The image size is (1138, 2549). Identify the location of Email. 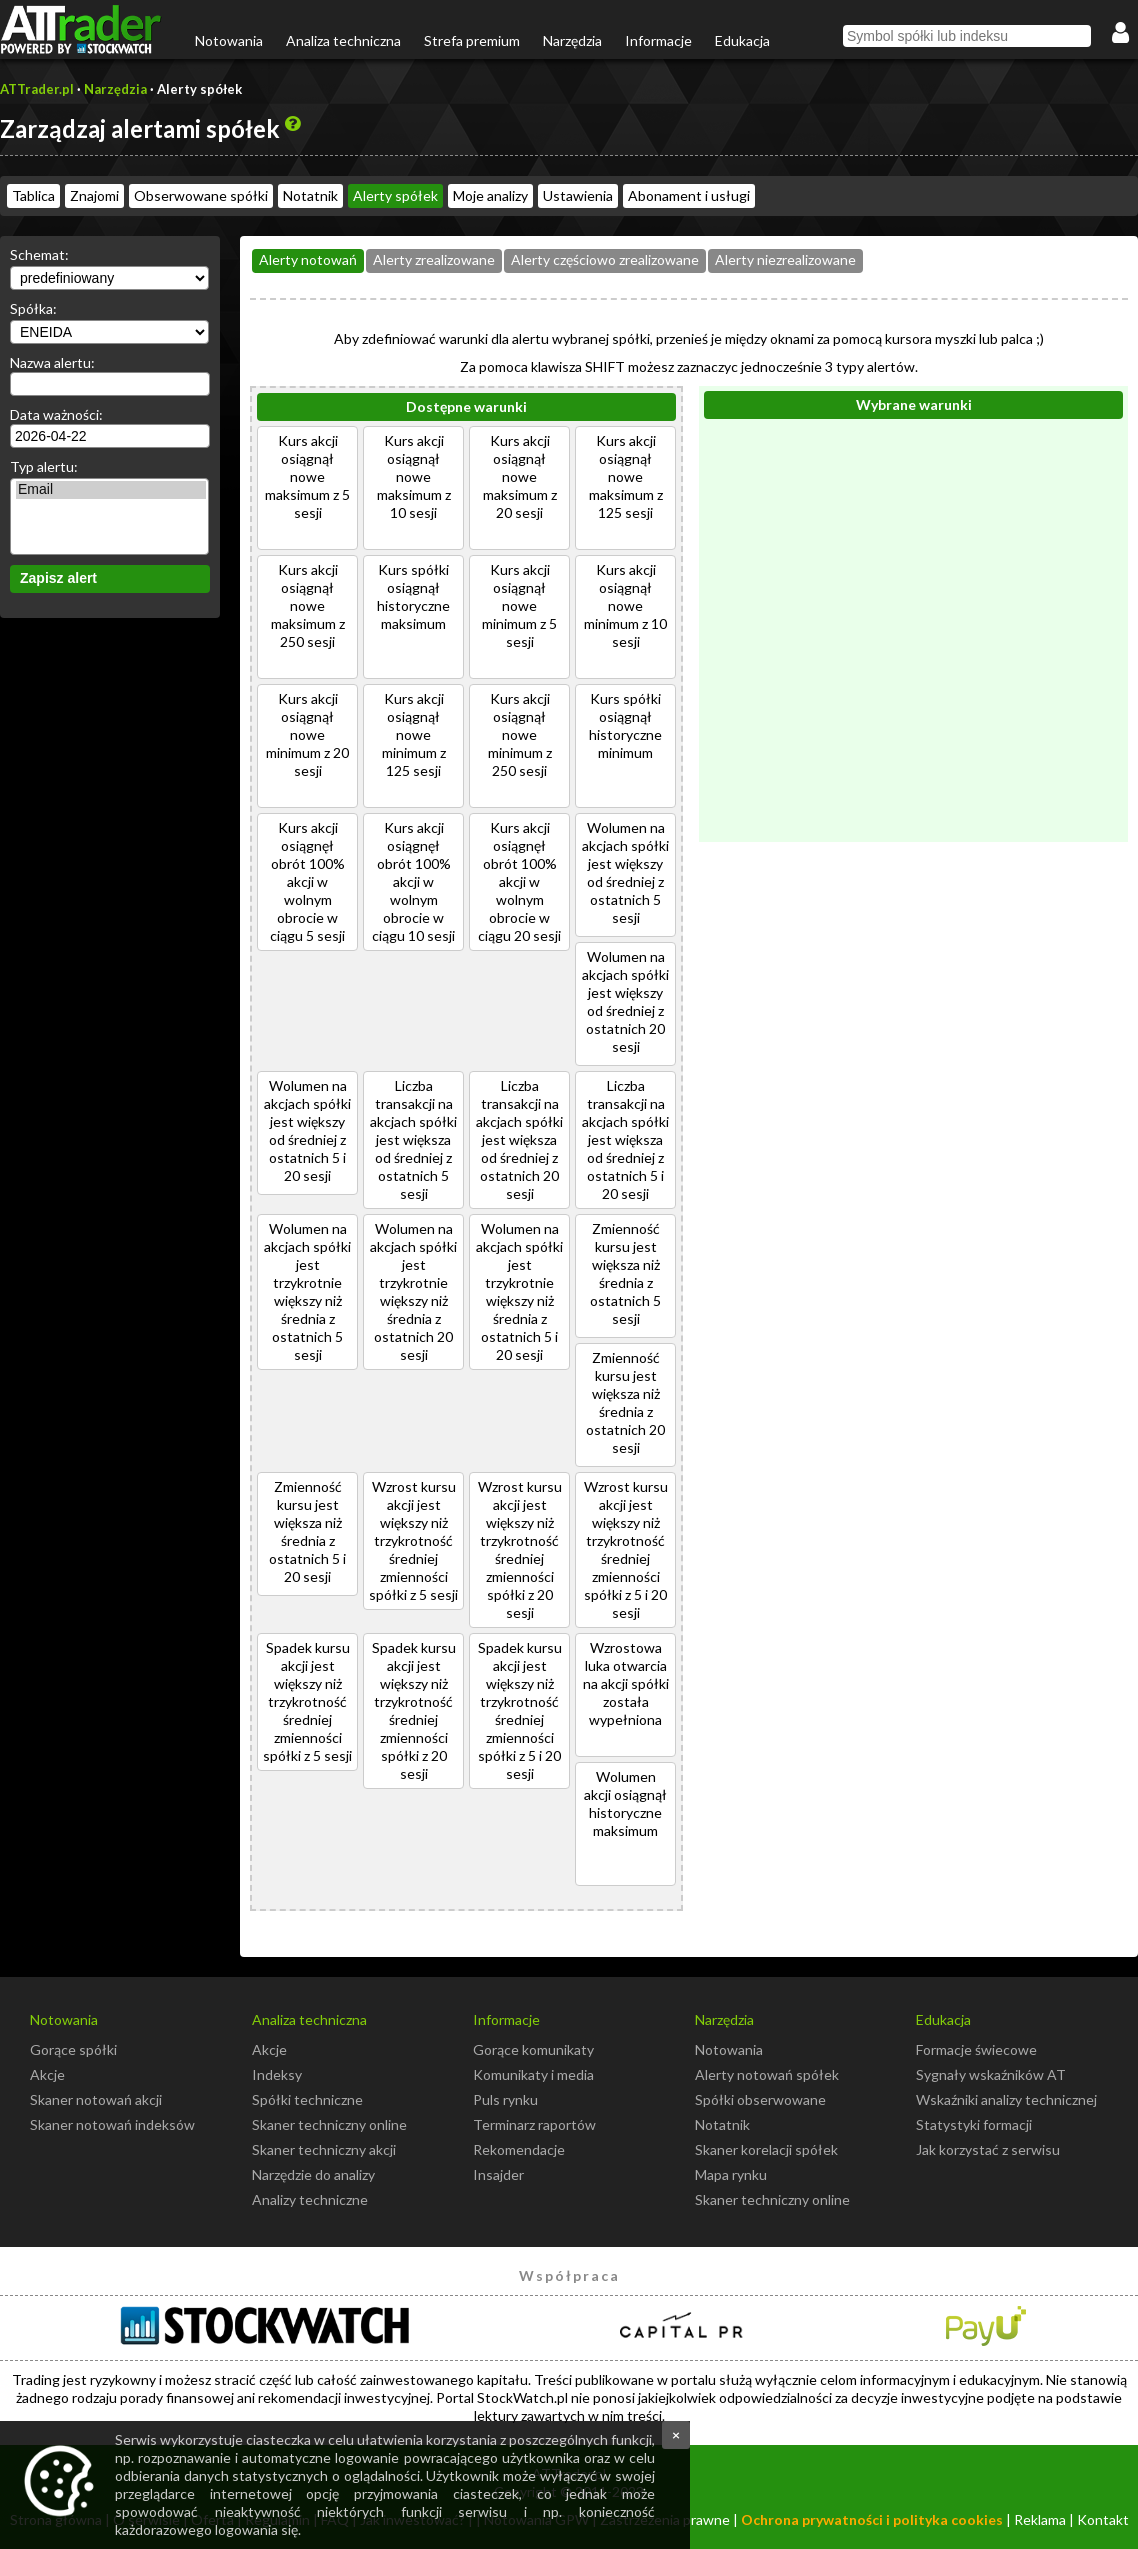
(111, 490).